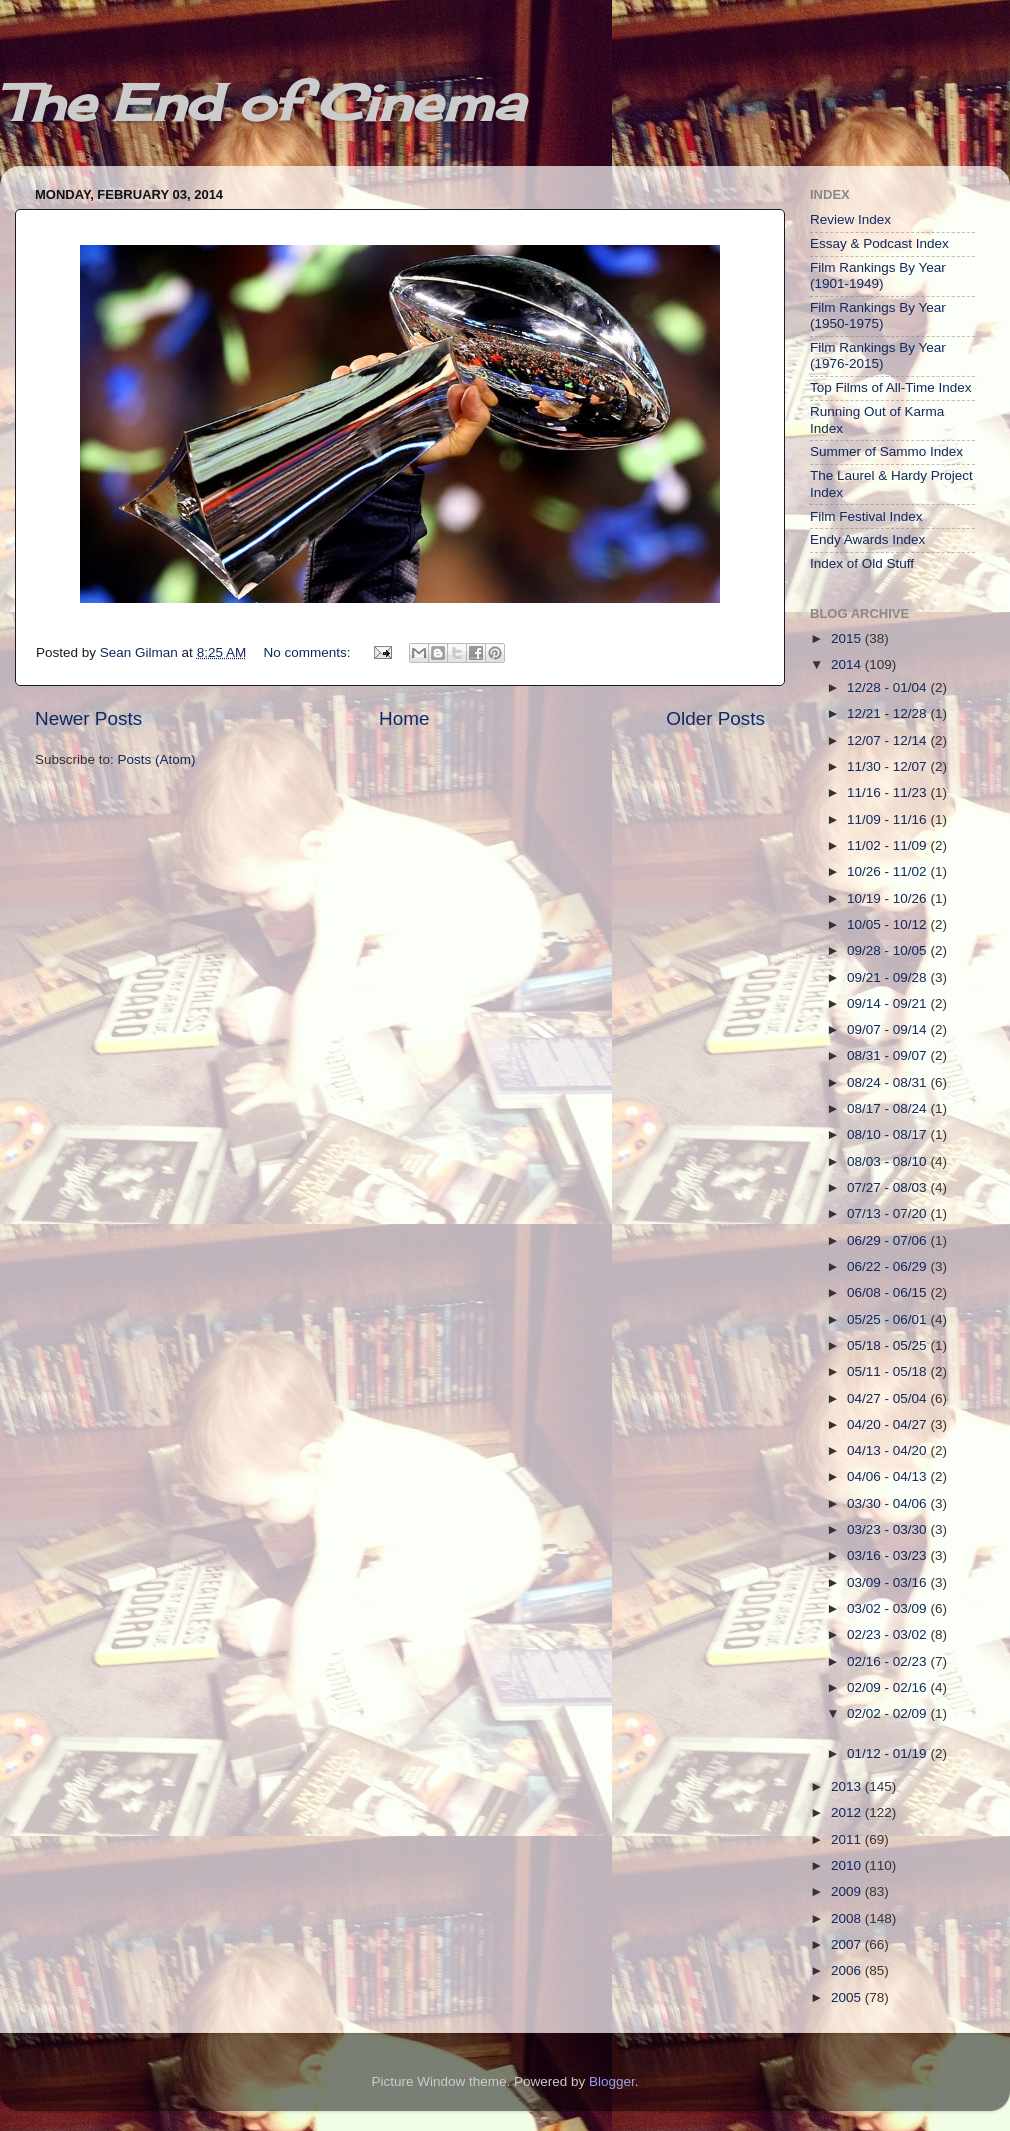 This screenshot has width=1010, height=2131. What do you see at coordinates (888, 1371) in the screenshot?
I see `05/11 - 05/18` at bounding box center [888, 1371].